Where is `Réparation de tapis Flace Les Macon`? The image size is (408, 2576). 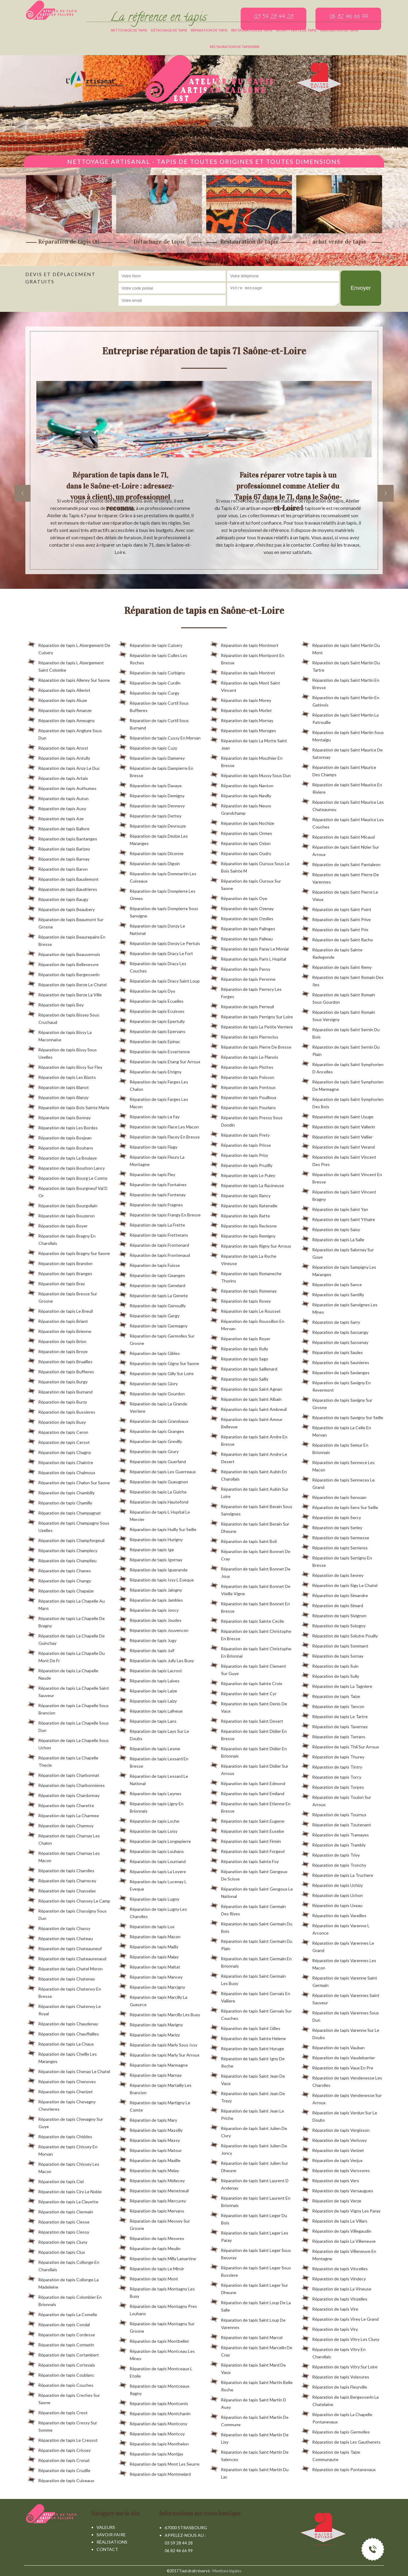 Réparation de tapis Flace Les Macon is located at coordinates (159, 1125).